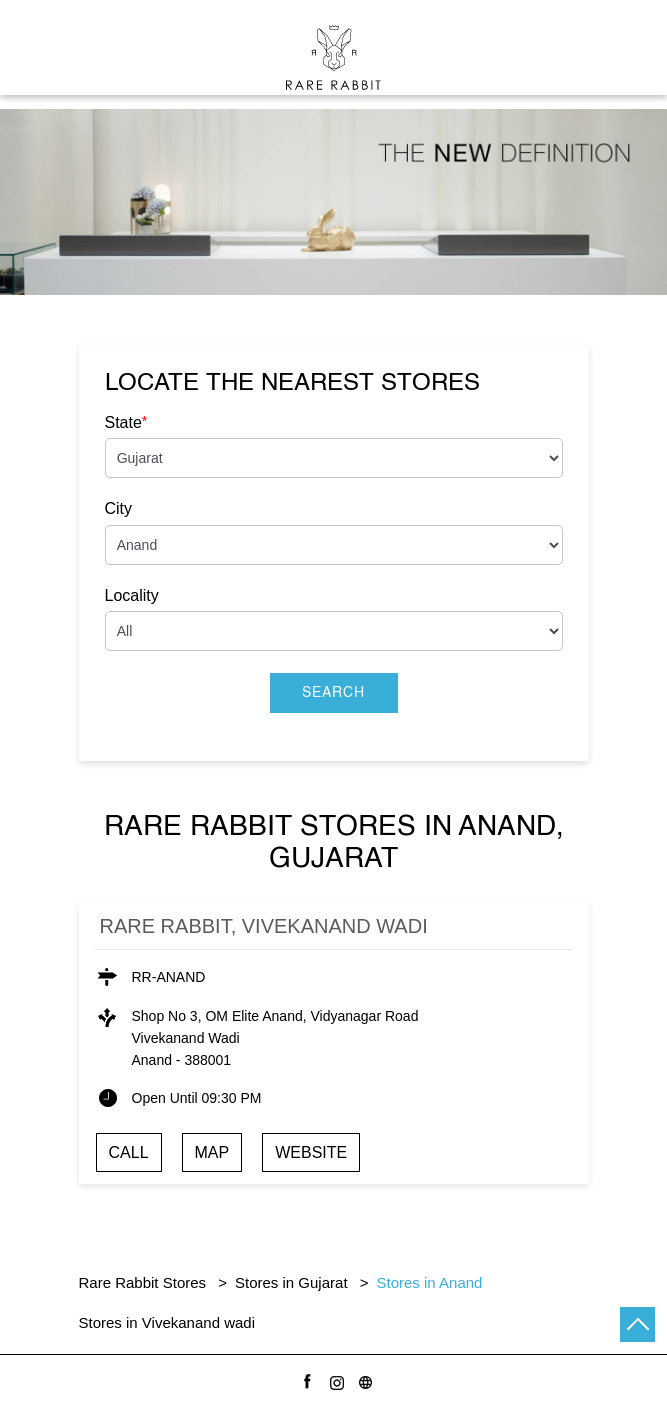 The width and height of the screenshot is (667, 1407). I want to click on Rare Rabbit, Vivekanand wadi, so click(264, 926).